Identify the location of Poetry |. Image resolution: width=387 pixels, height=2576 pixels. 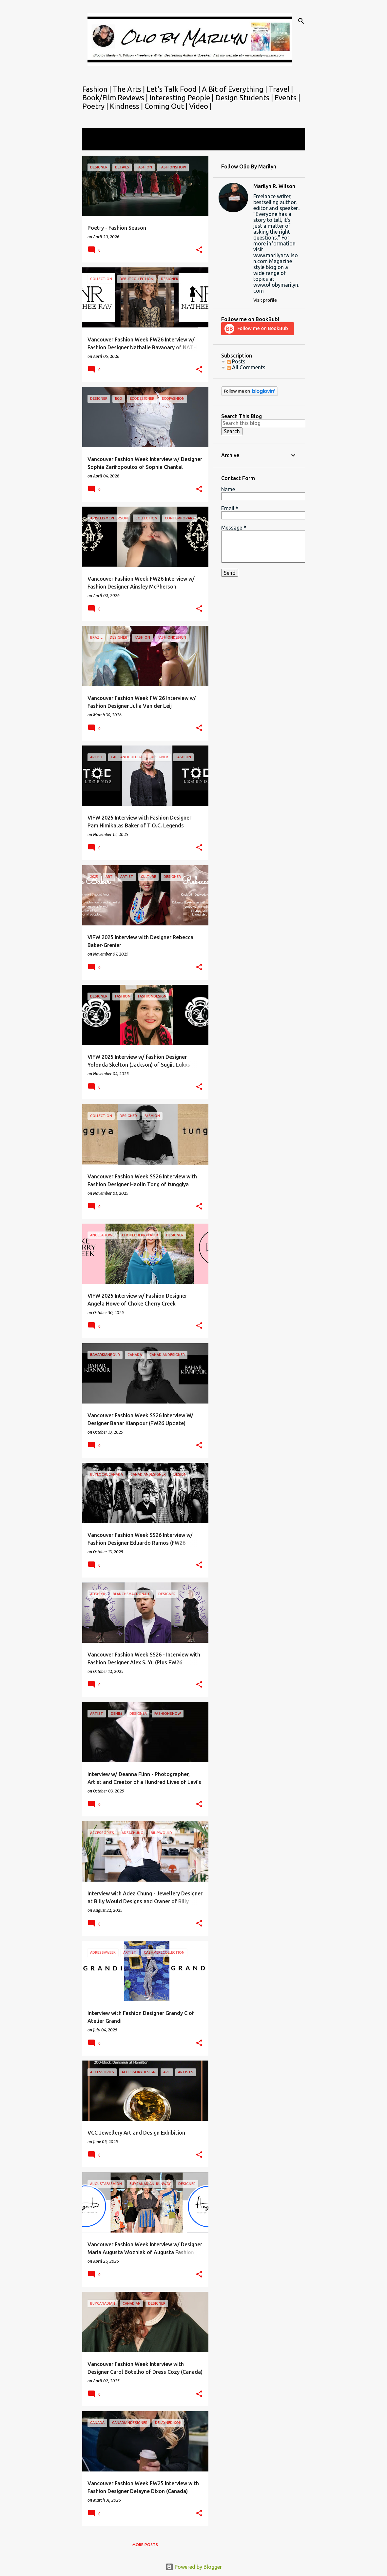
(96, 106).